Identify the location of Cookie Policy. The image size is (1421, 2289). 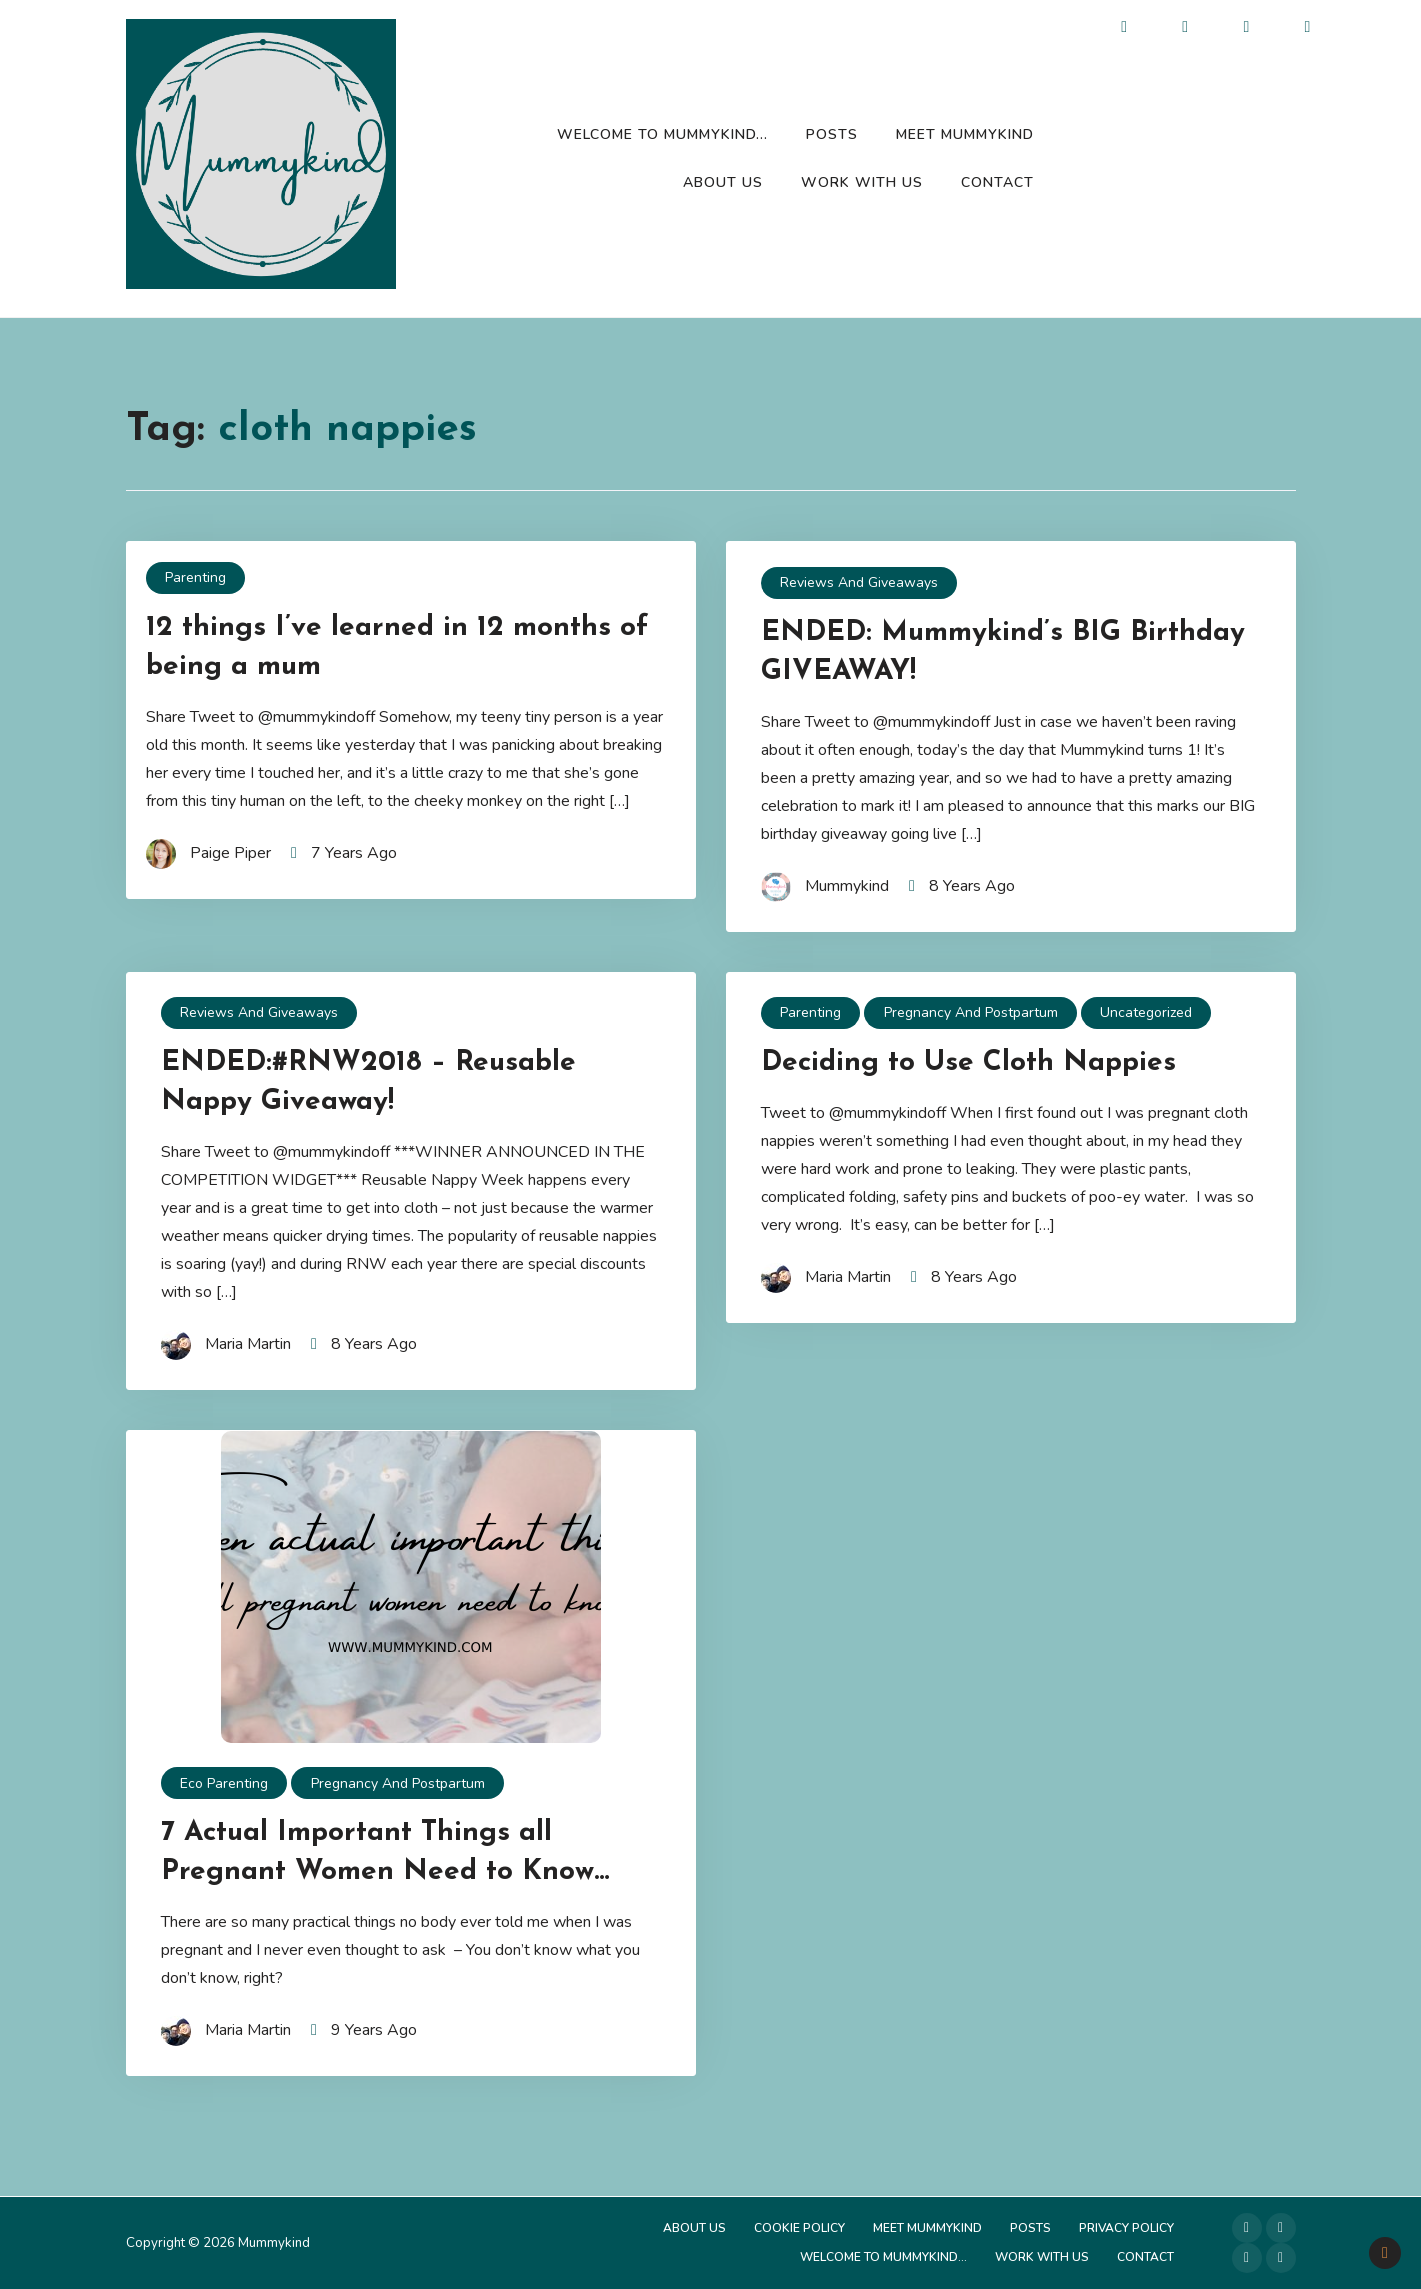
(799, 2228).